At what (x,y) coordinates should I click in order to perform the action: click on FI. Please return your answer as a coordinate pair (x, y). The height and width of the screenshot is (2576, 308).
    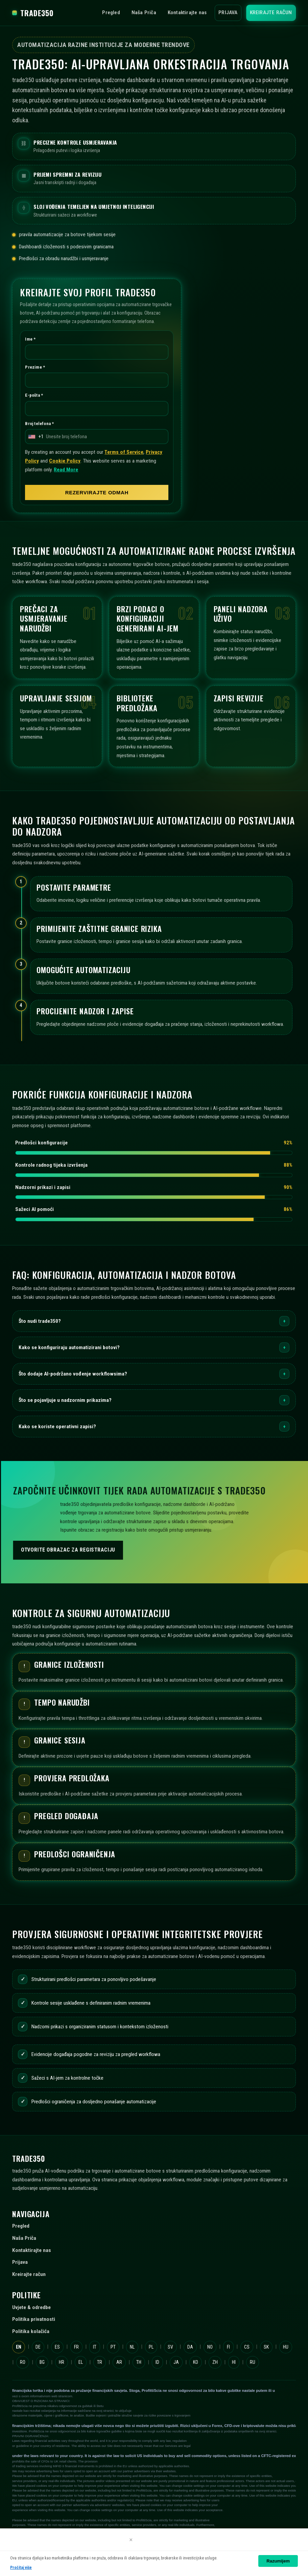
    Looking at the image, I should click on (228, 2347).